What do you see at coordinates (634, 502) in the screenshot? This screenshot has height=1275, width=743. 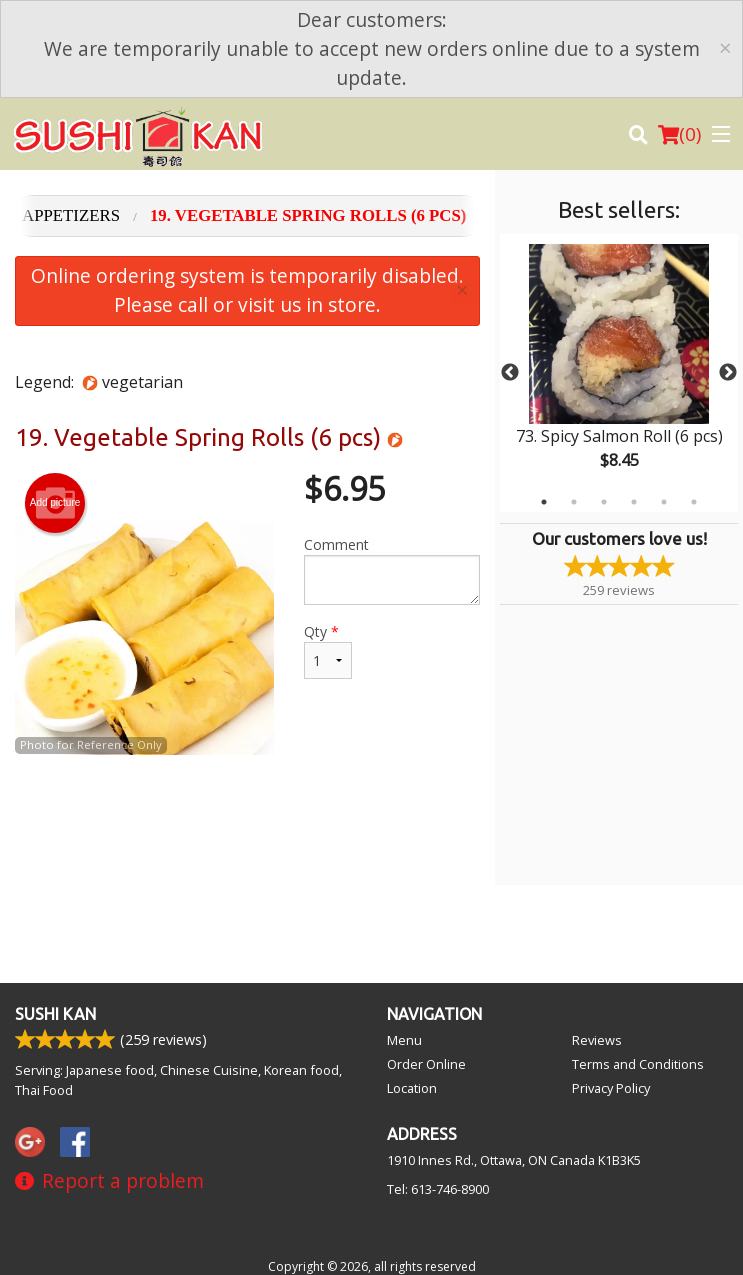 I see `4 [tab]` at bounding box center [634, 502].